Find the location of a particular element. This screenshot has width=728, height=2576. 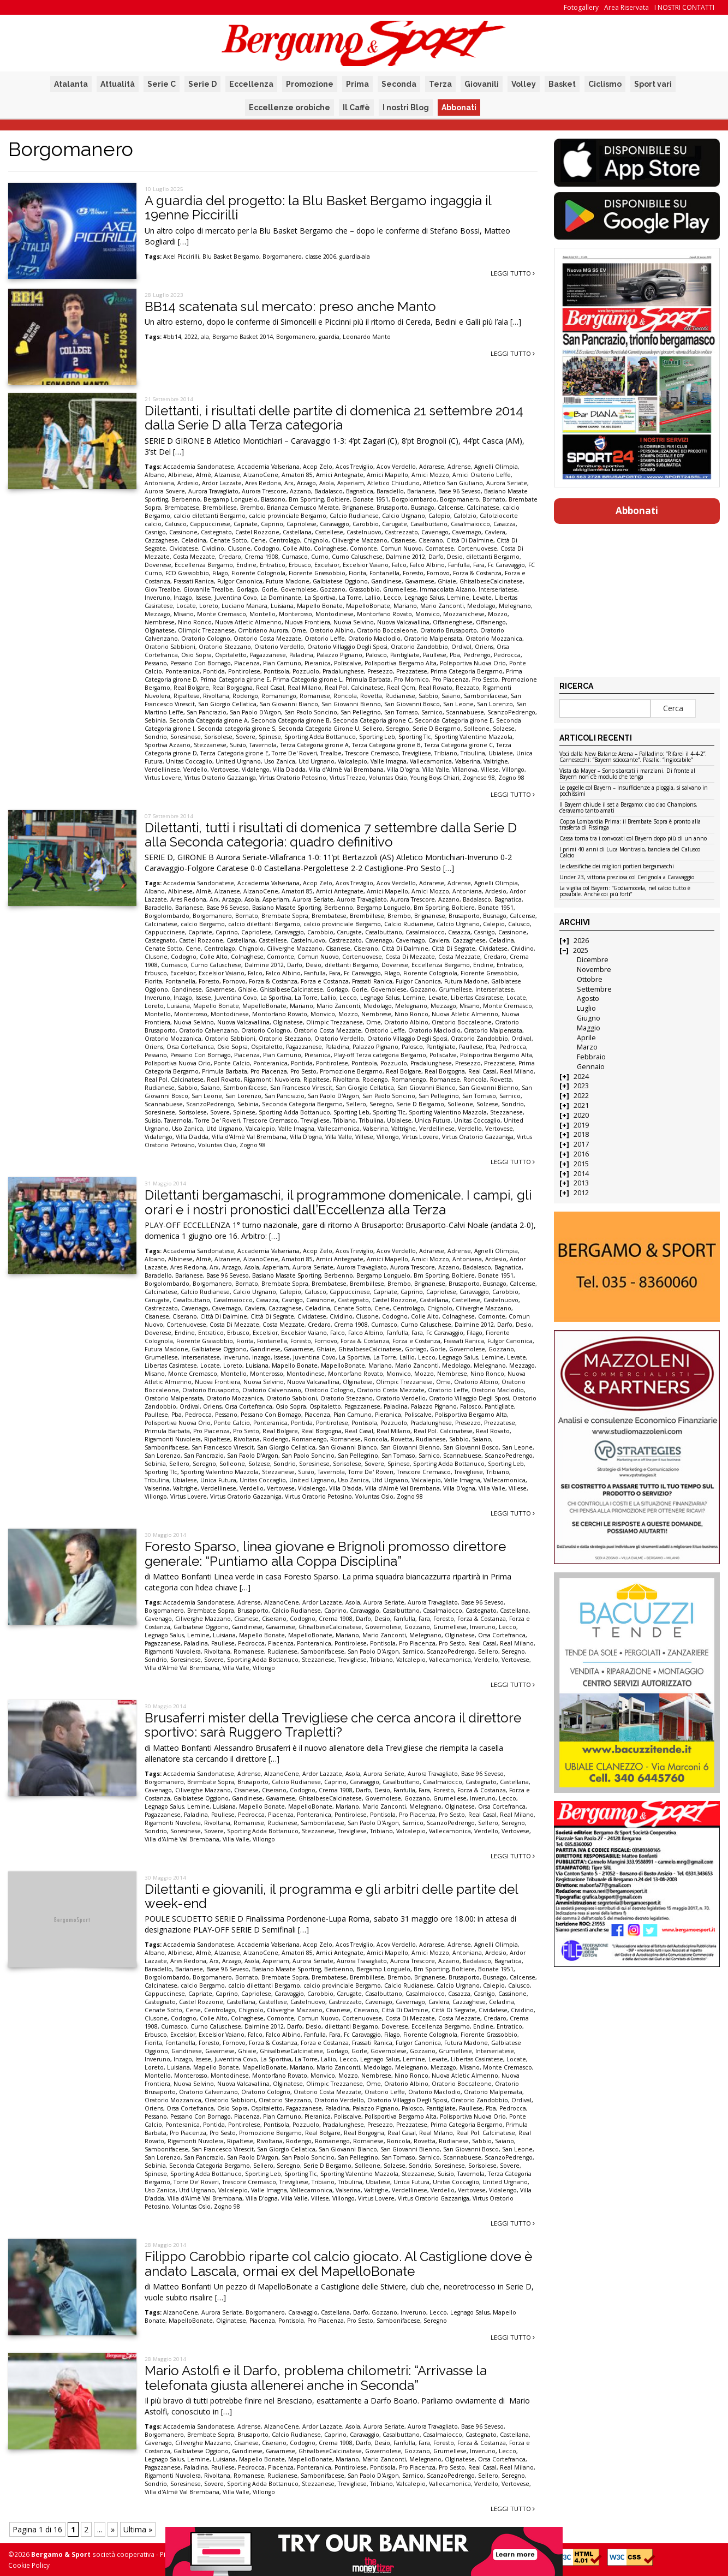

Lemine is located at coordinates (458, 597).